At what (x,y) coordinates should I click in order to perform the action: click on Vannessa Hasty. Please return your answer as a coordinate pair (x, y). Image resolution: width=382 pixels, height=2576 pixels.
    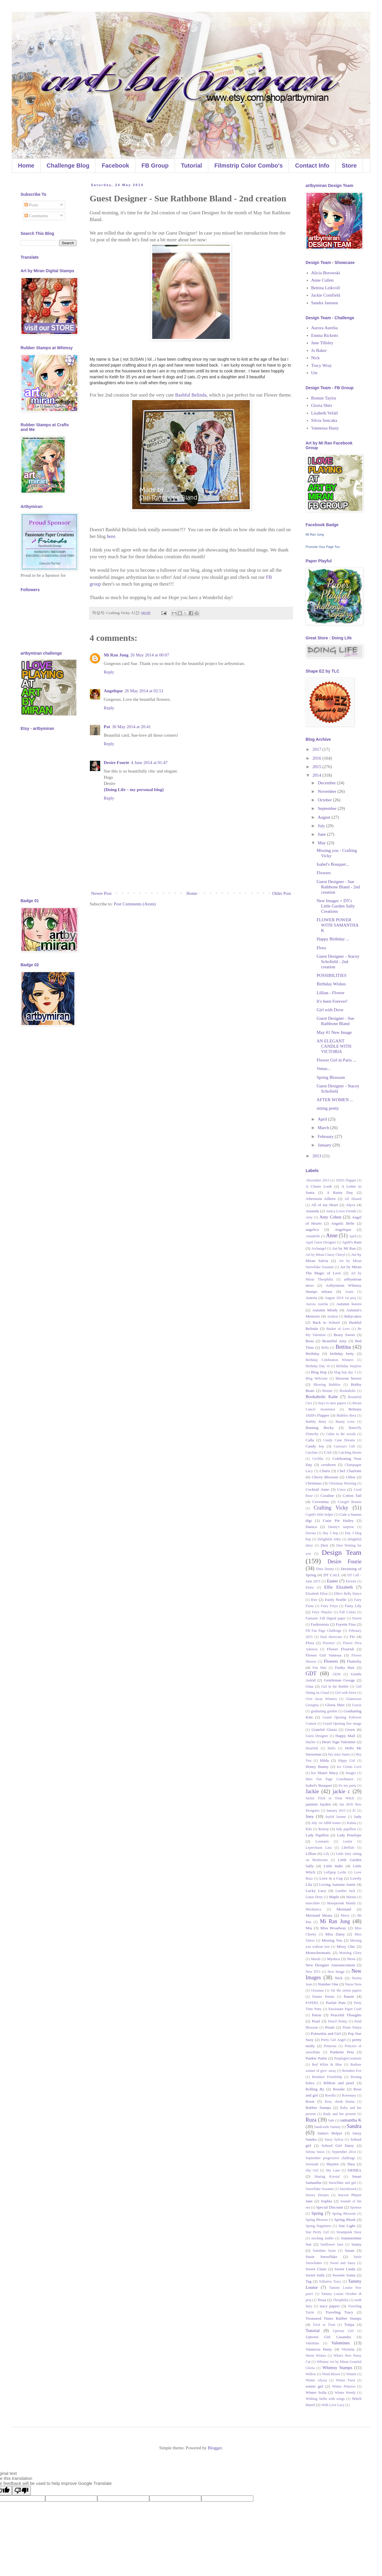
    Looking at the image, I should click on (325, 428).